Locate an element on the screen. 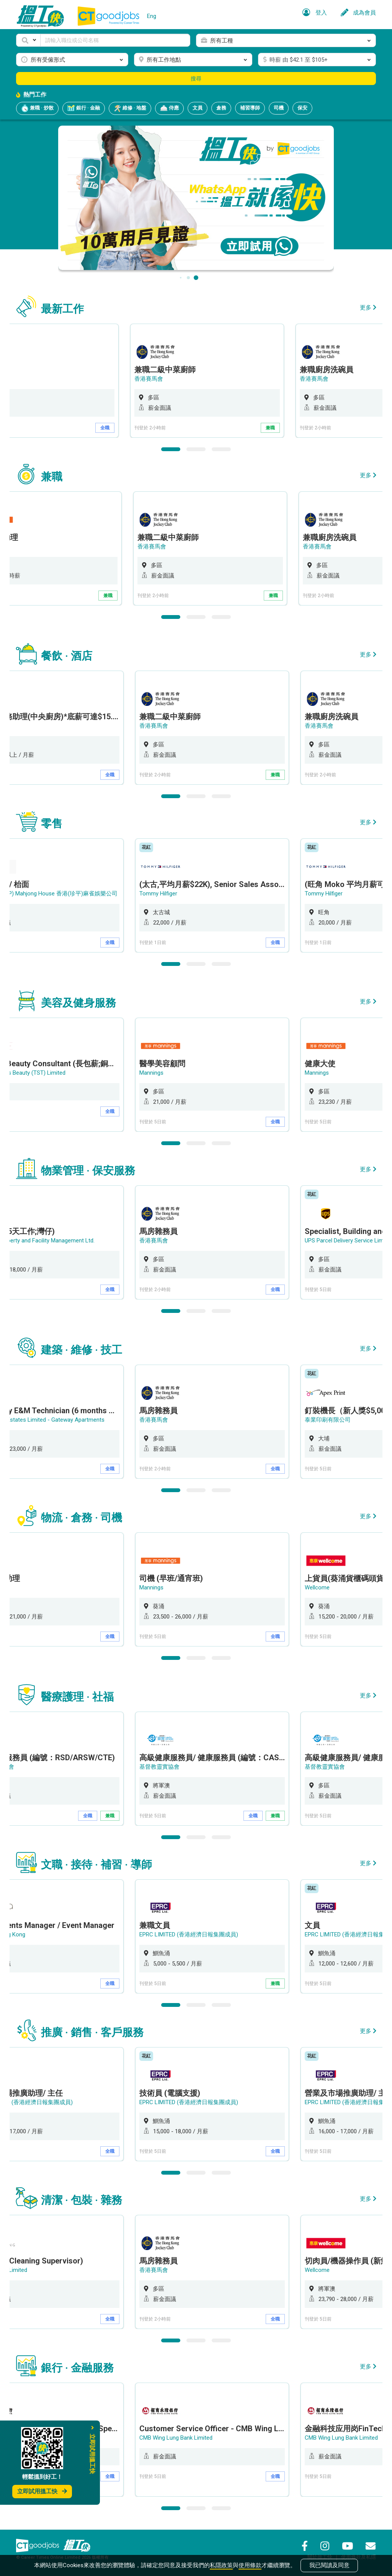 The width and height of the screenshot is (392, 2576). 司機 is located at coordinates (279, 108).